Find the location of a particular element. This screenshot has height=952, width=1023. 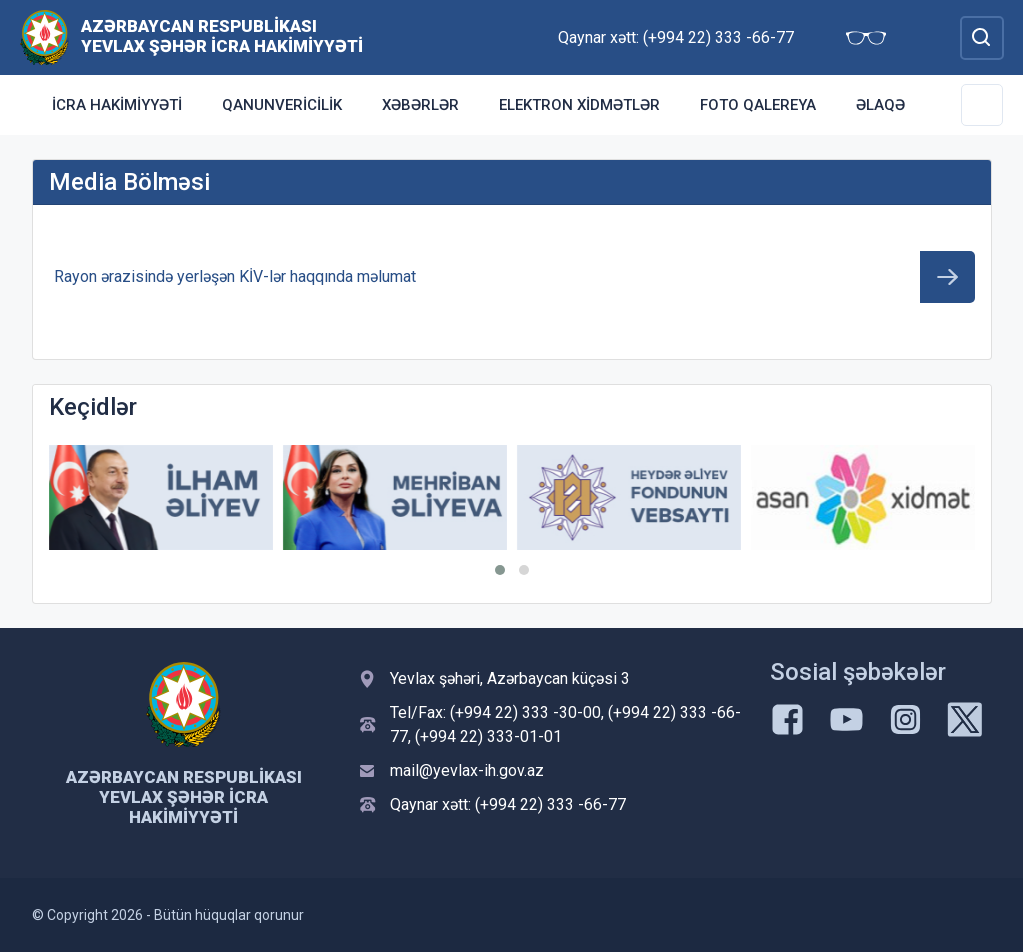

Əlaqə is located at coordinates (880, 105).